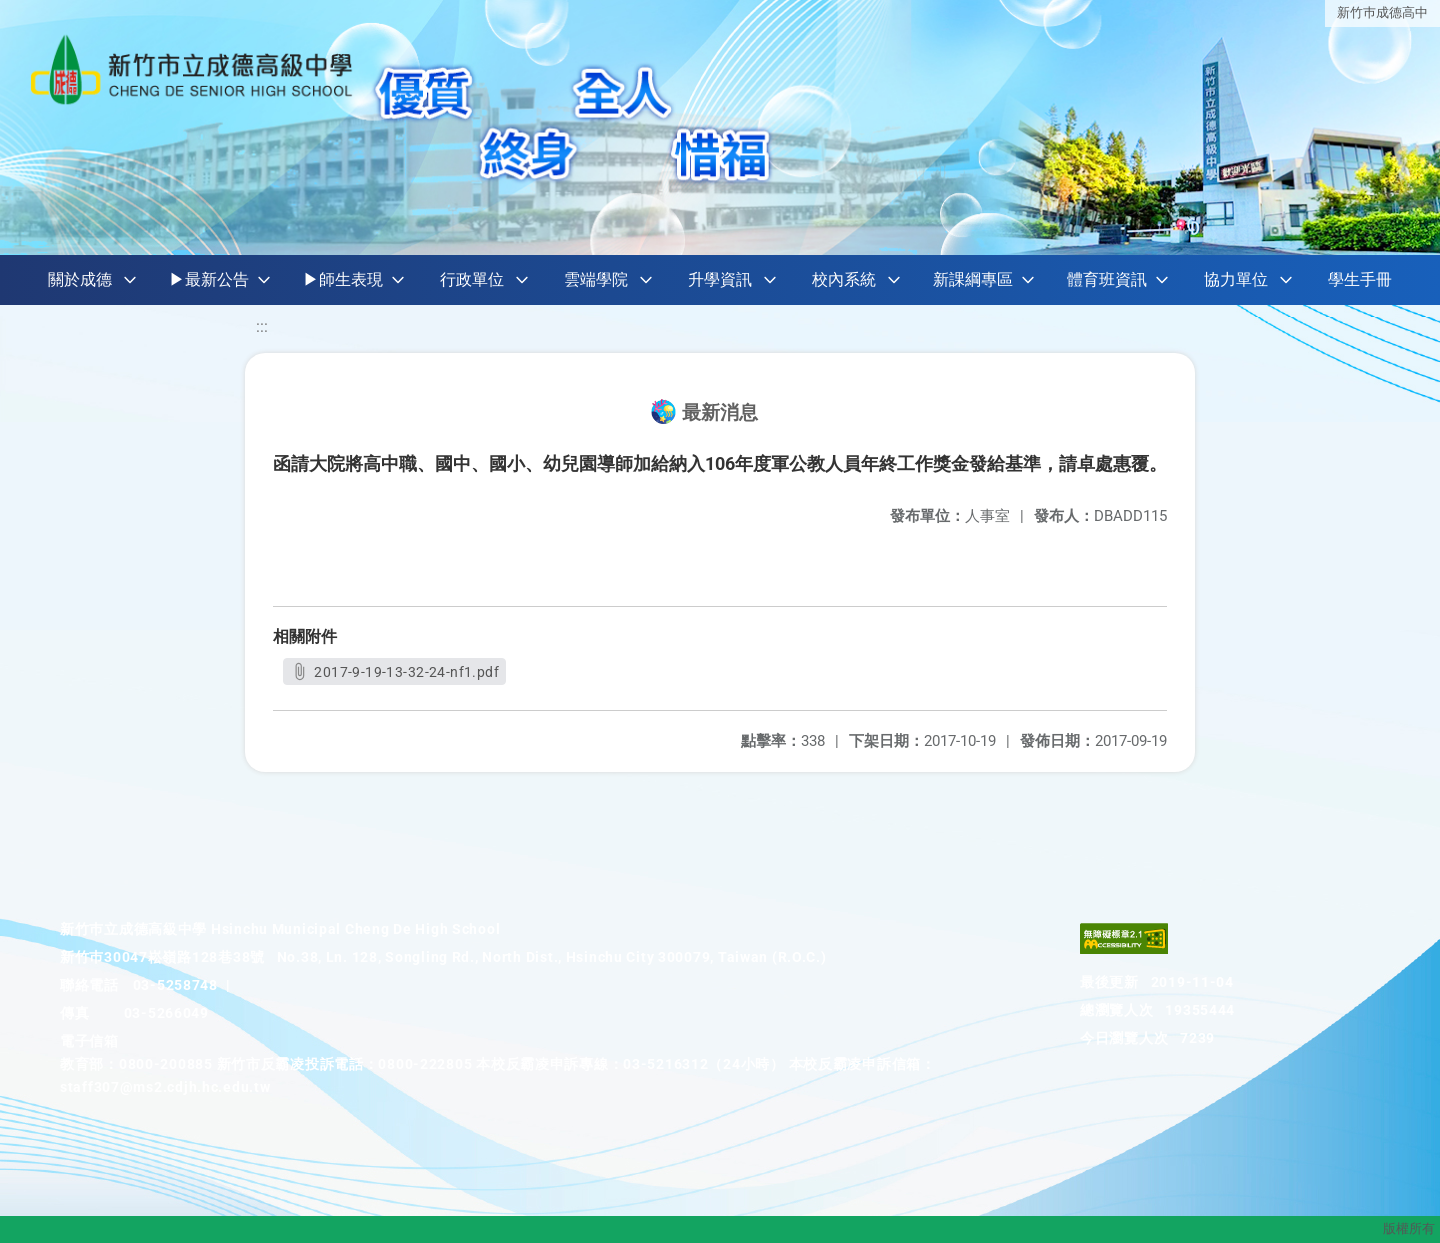  What do you see at coordinates (596, 279) in the screenshot?
I see `雲端學院` at bounding box center [596, 279].